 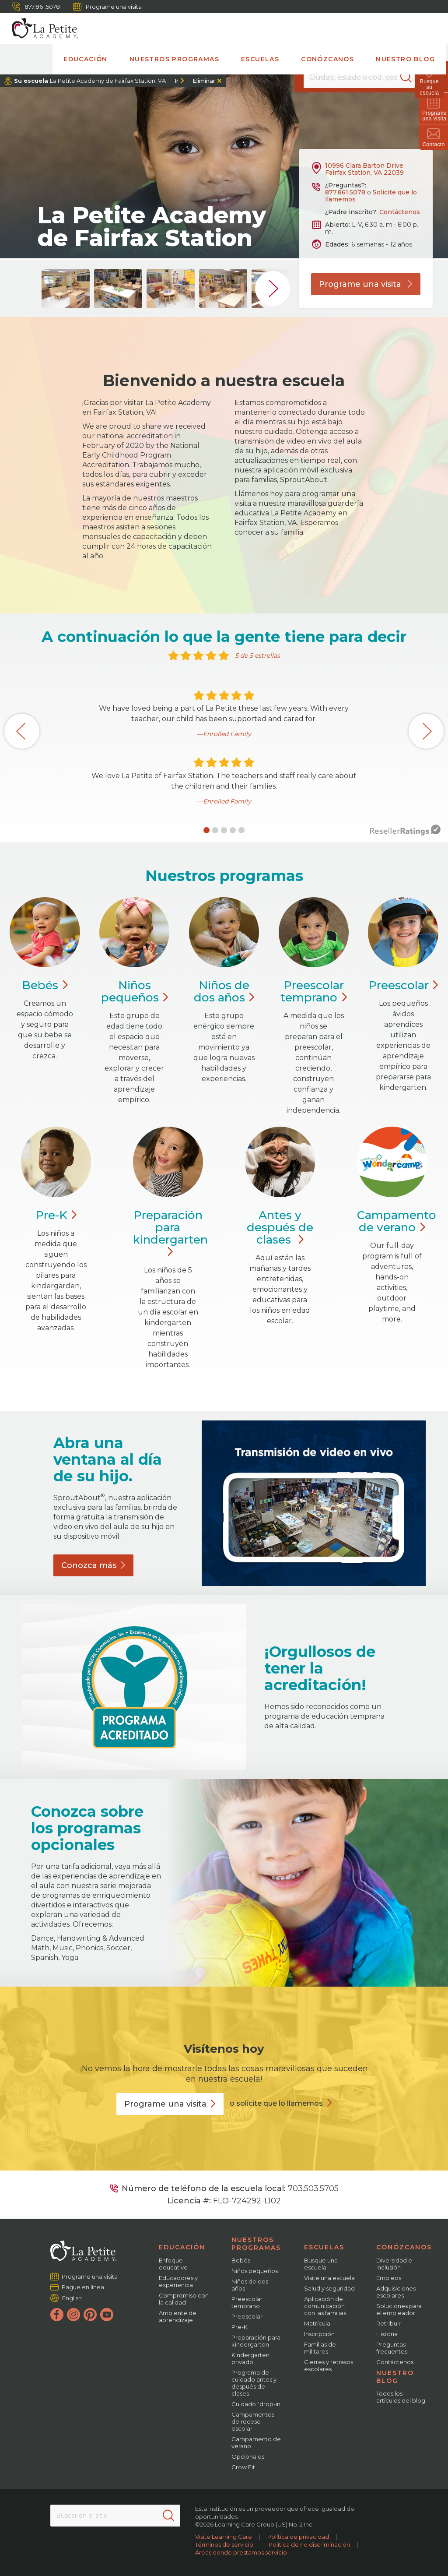 I want to click on Eliminar, so click(x=203, y=80).